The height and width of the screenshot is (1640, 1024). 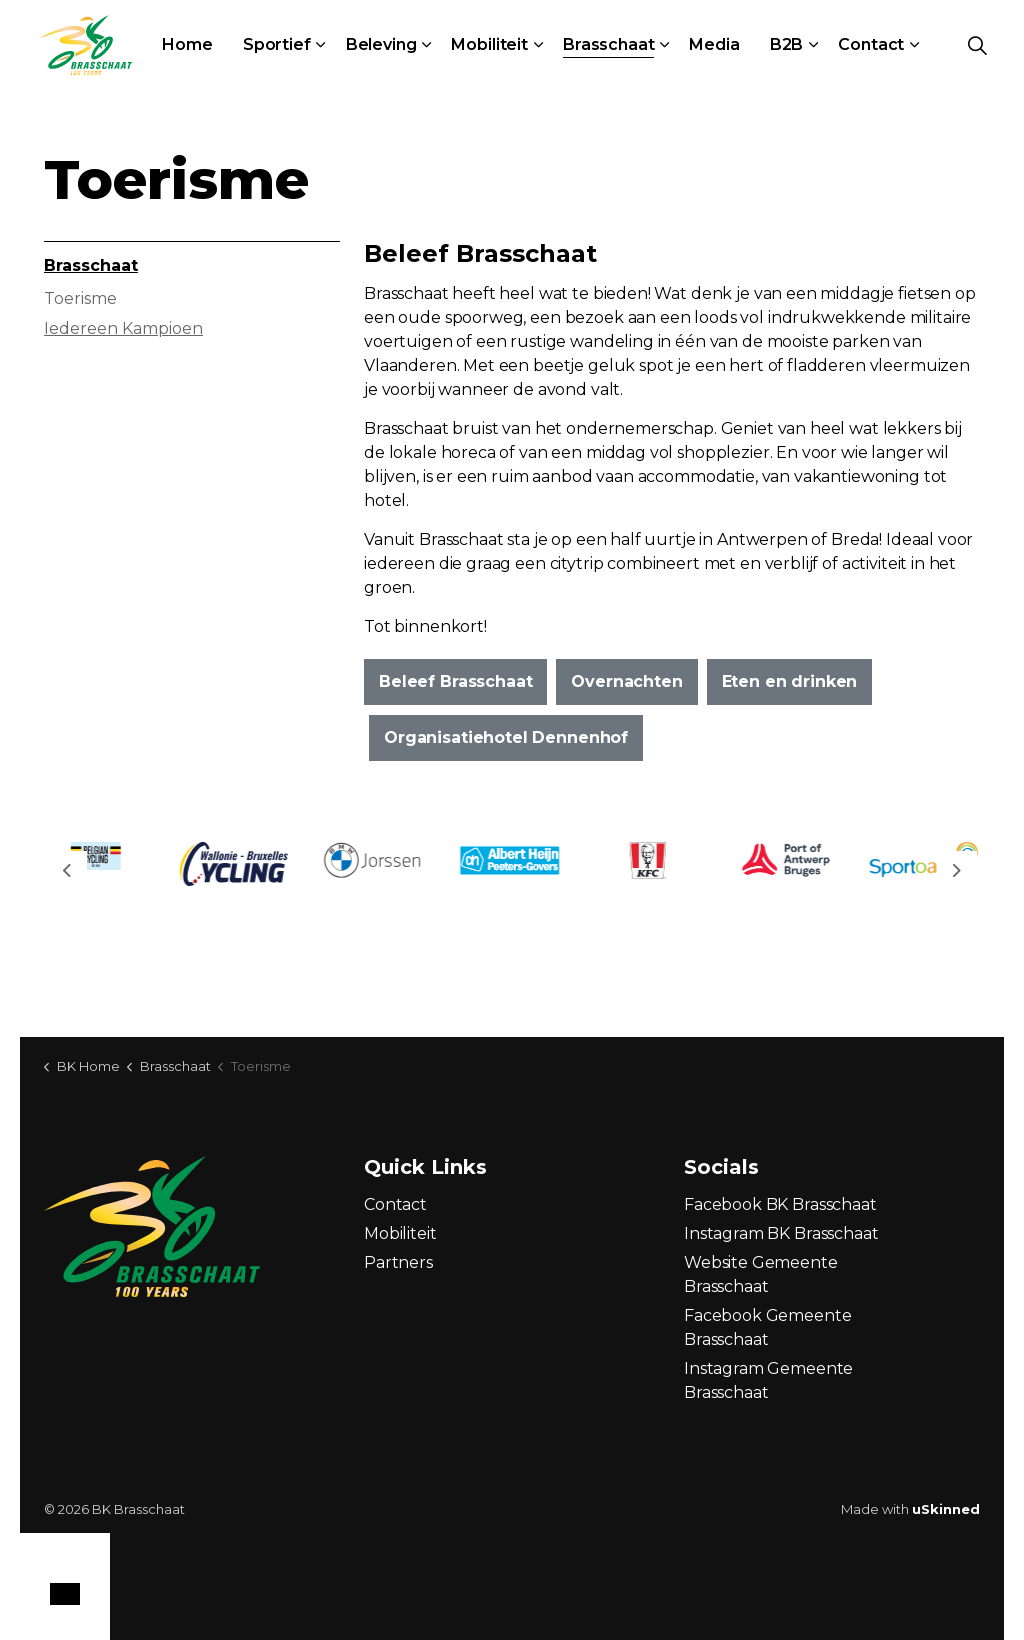 I want to click on Overnachten, so click(x=626, y=681).